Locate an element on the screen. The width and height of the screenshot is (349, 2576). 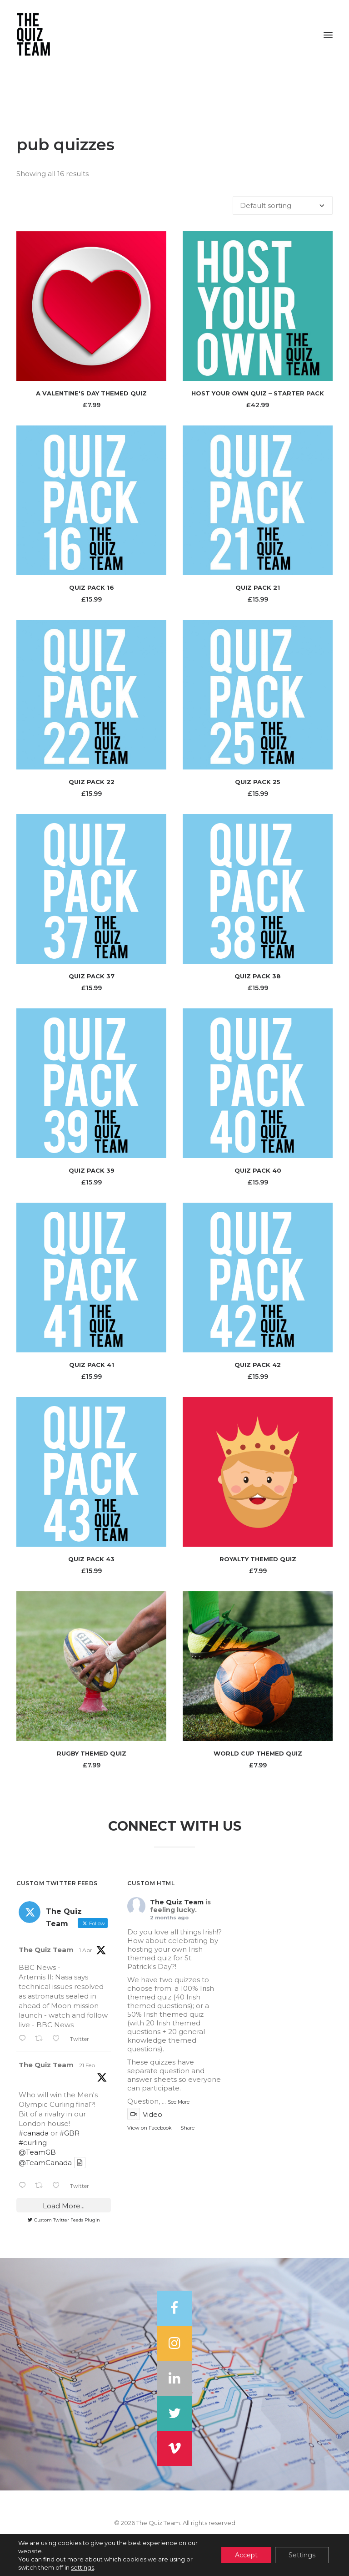
Host Your Own Quiz – Starter Pack is located at coordinates (257, 393).